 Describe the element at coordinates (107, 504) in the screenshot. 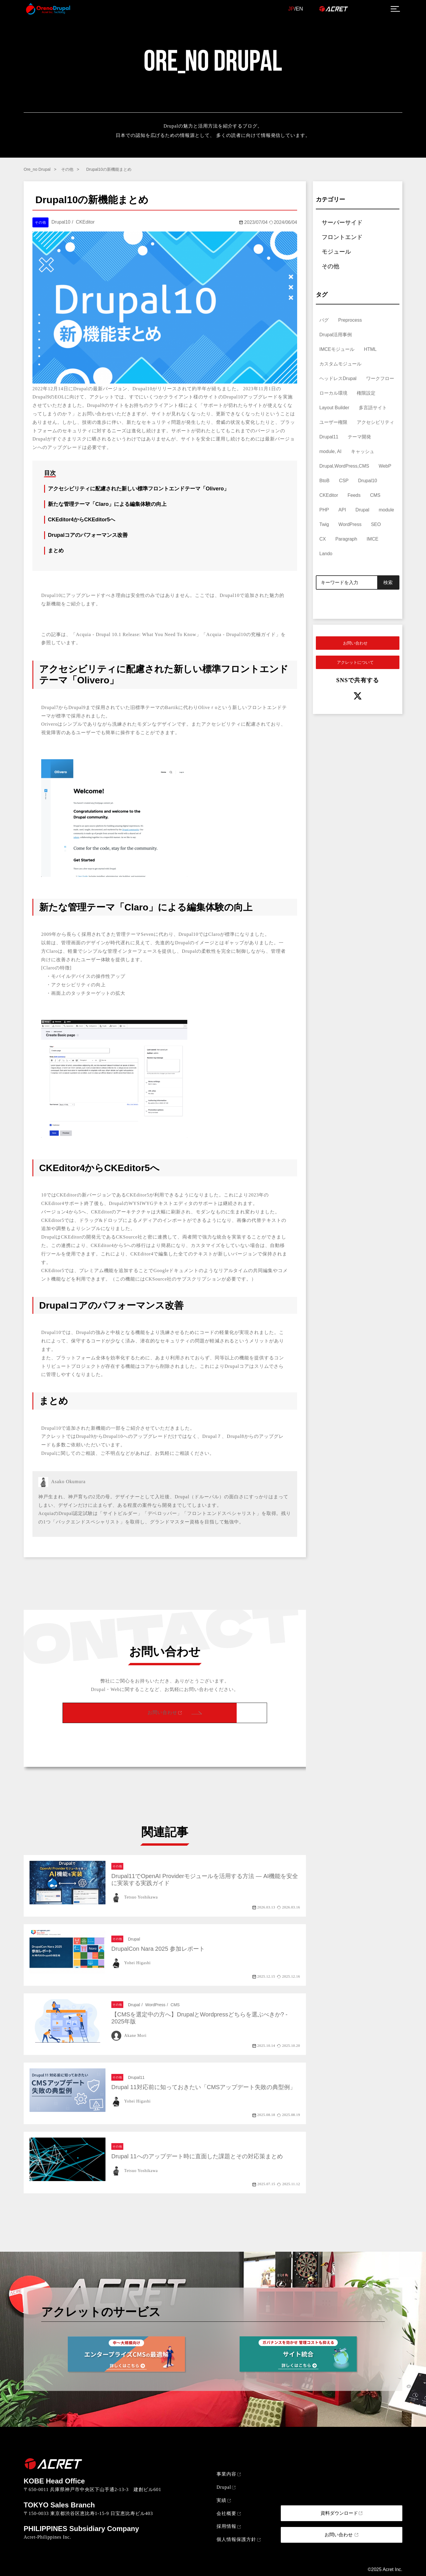

I see `新たな管理テーマ「Claro」による編集体験の向上` at that location.